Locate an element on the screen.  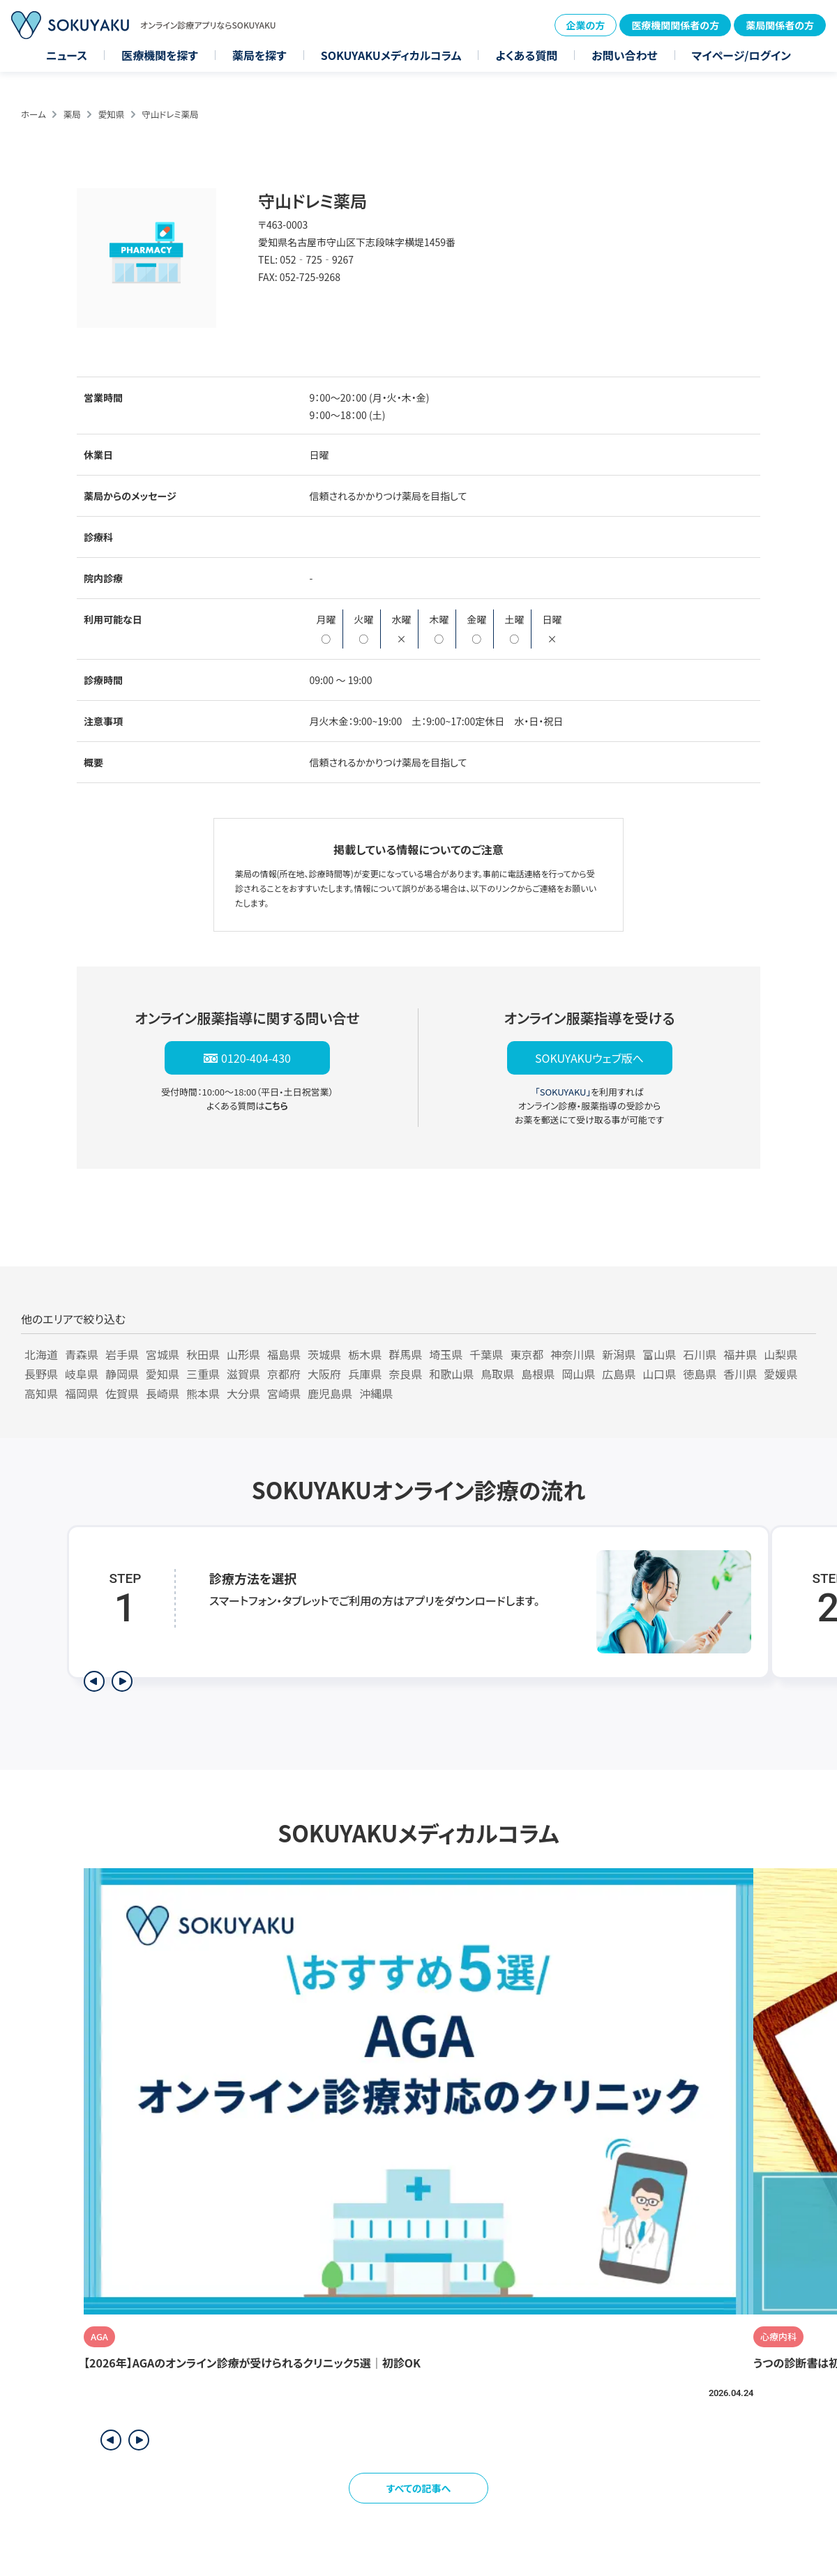
島根県 is located at coordinates (538, 1373).